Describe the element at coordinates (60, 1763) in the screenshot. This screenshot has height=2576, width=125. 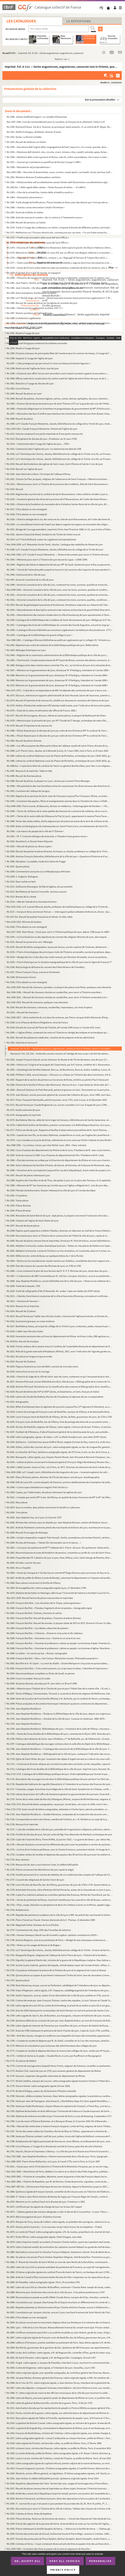
I see `Ms 1711. « Certaines et diverses reliques qui ont esté trouvées dans une boite carrée, lesquelles, cejourd'hu...` at that location.